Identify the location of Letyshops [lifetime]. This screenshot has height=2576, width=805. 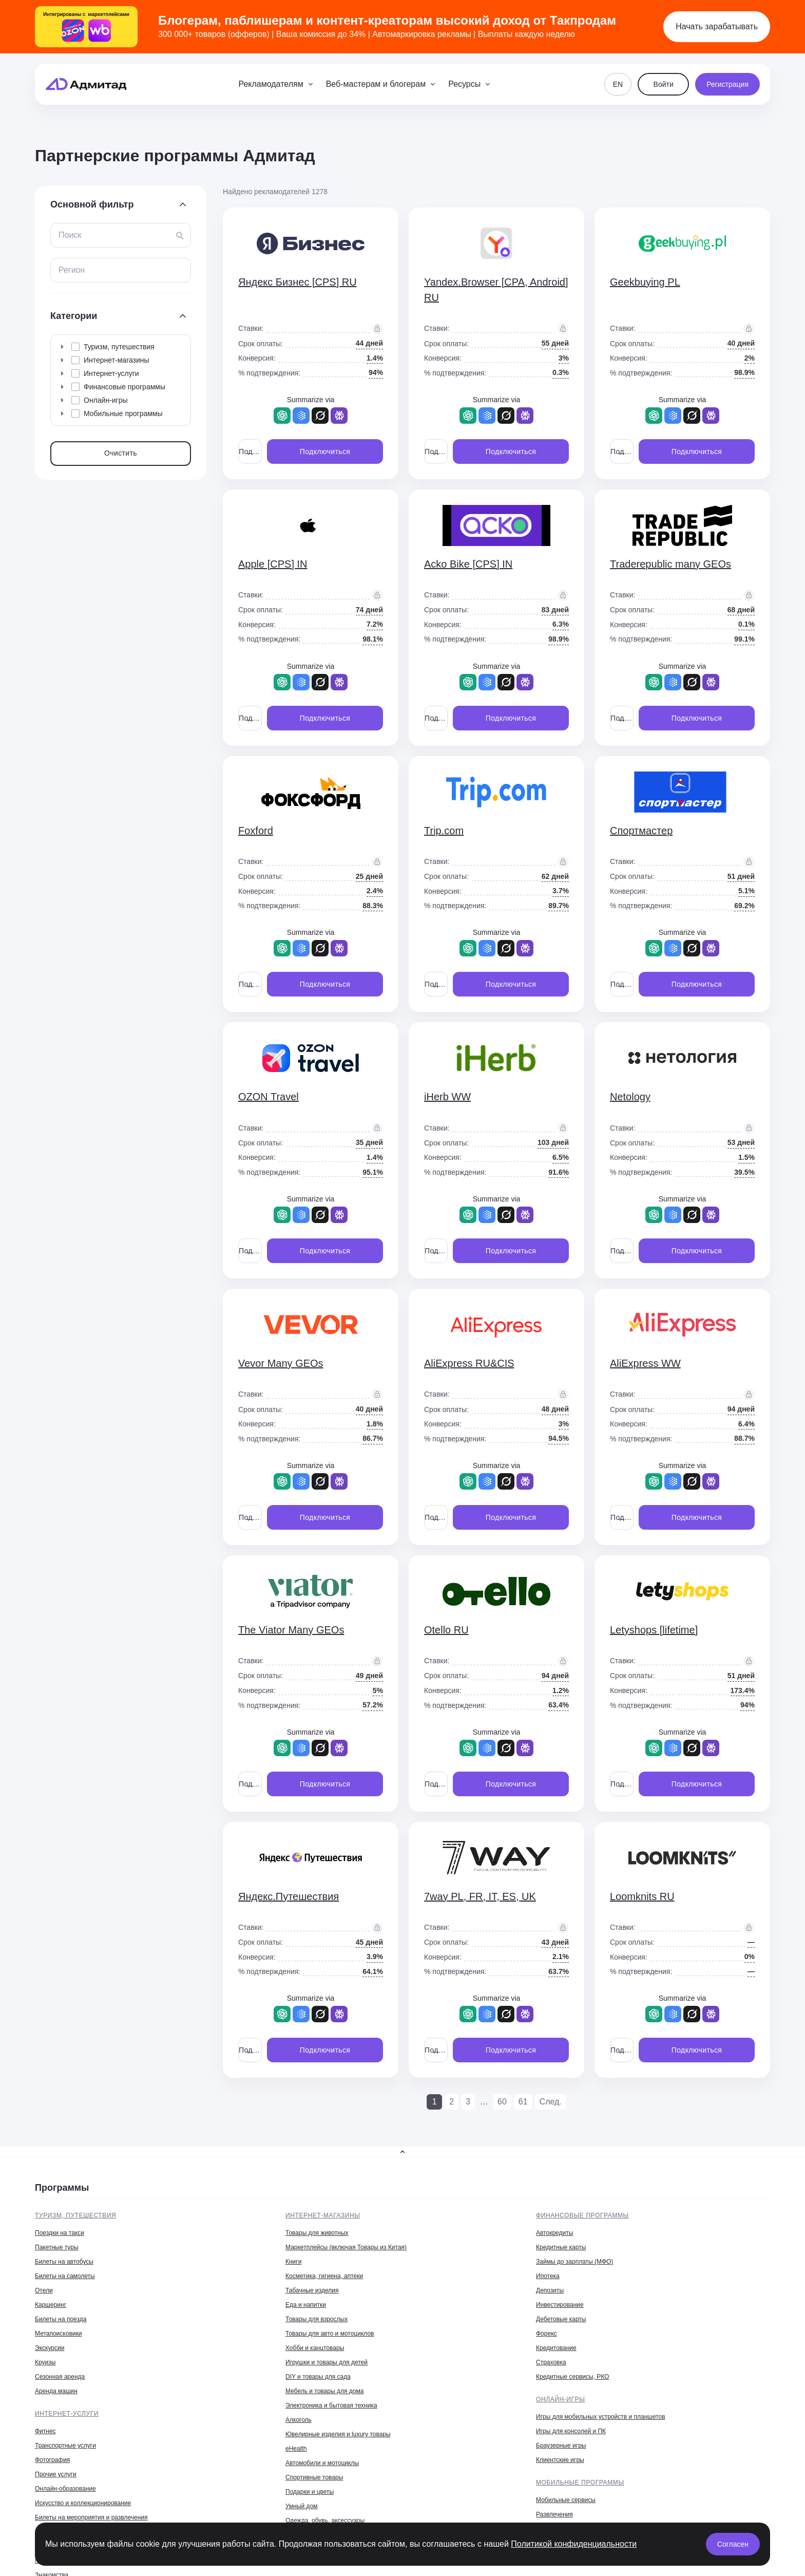
(654, 1629).